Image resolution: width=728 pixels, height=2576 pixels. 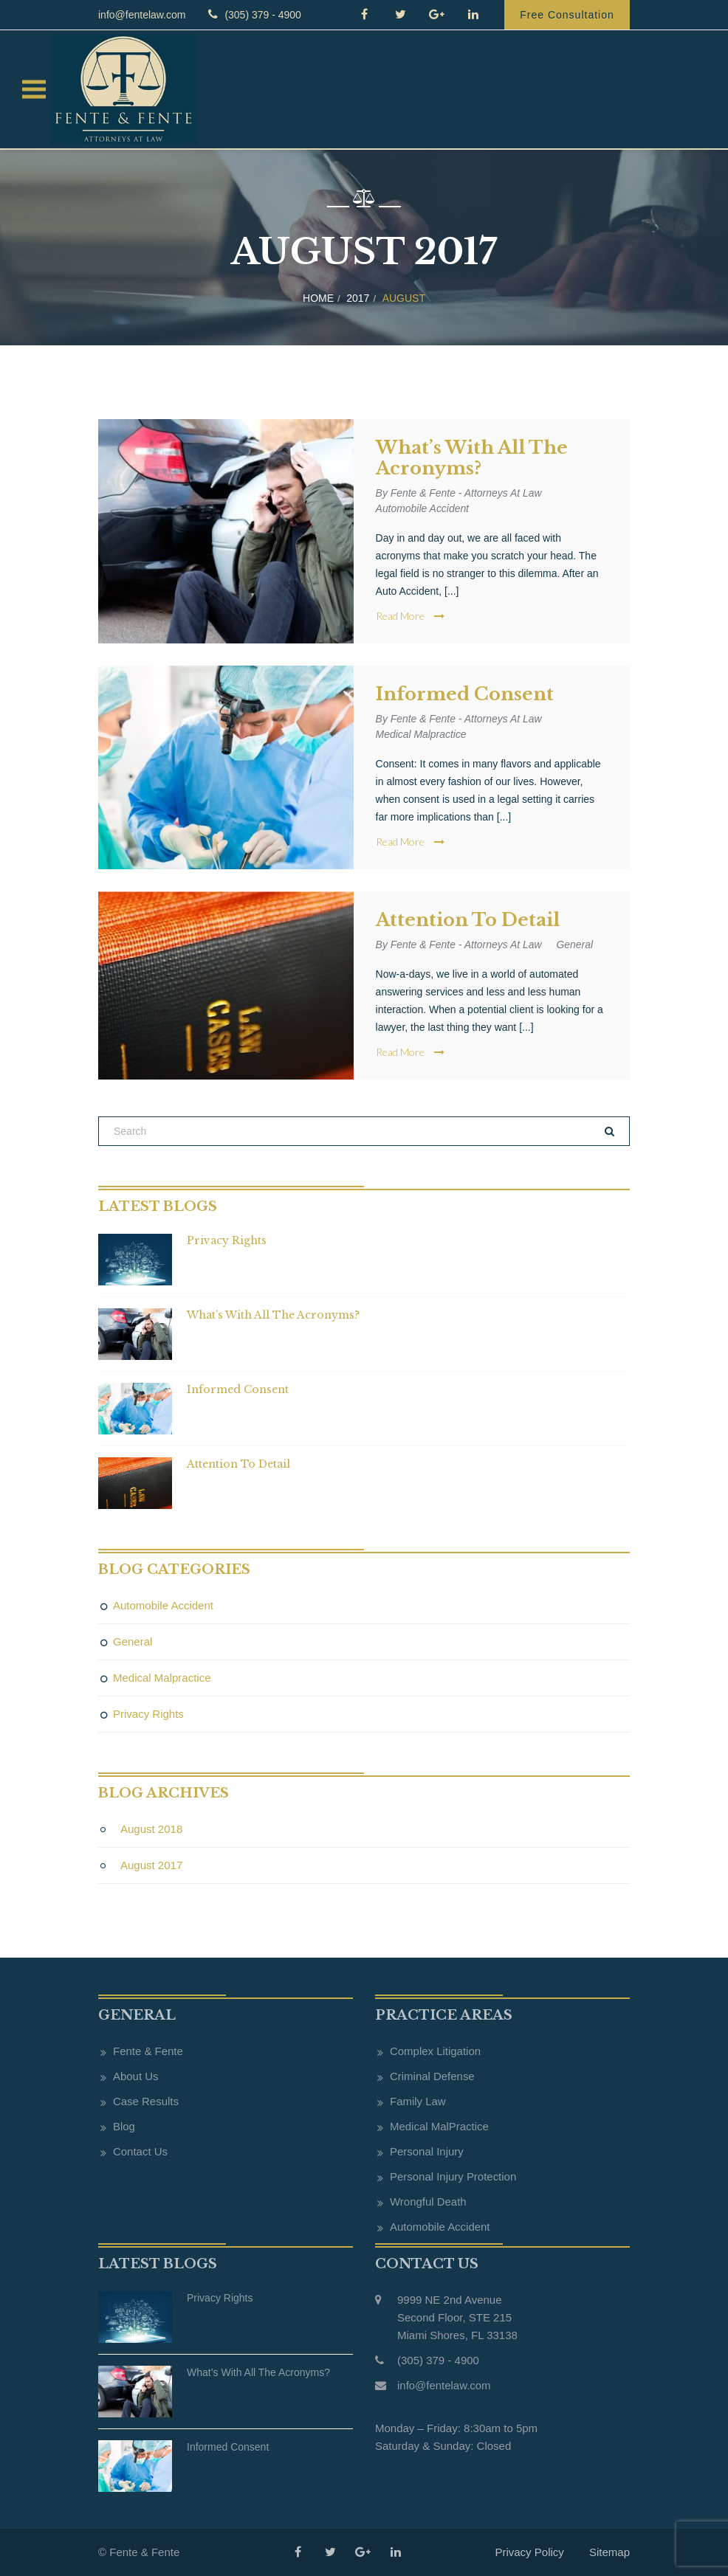 What do you see at coordinates (439, 2126) in the screenshot?
I see `Medical MalPractice` at bounding box center [439, 2126].